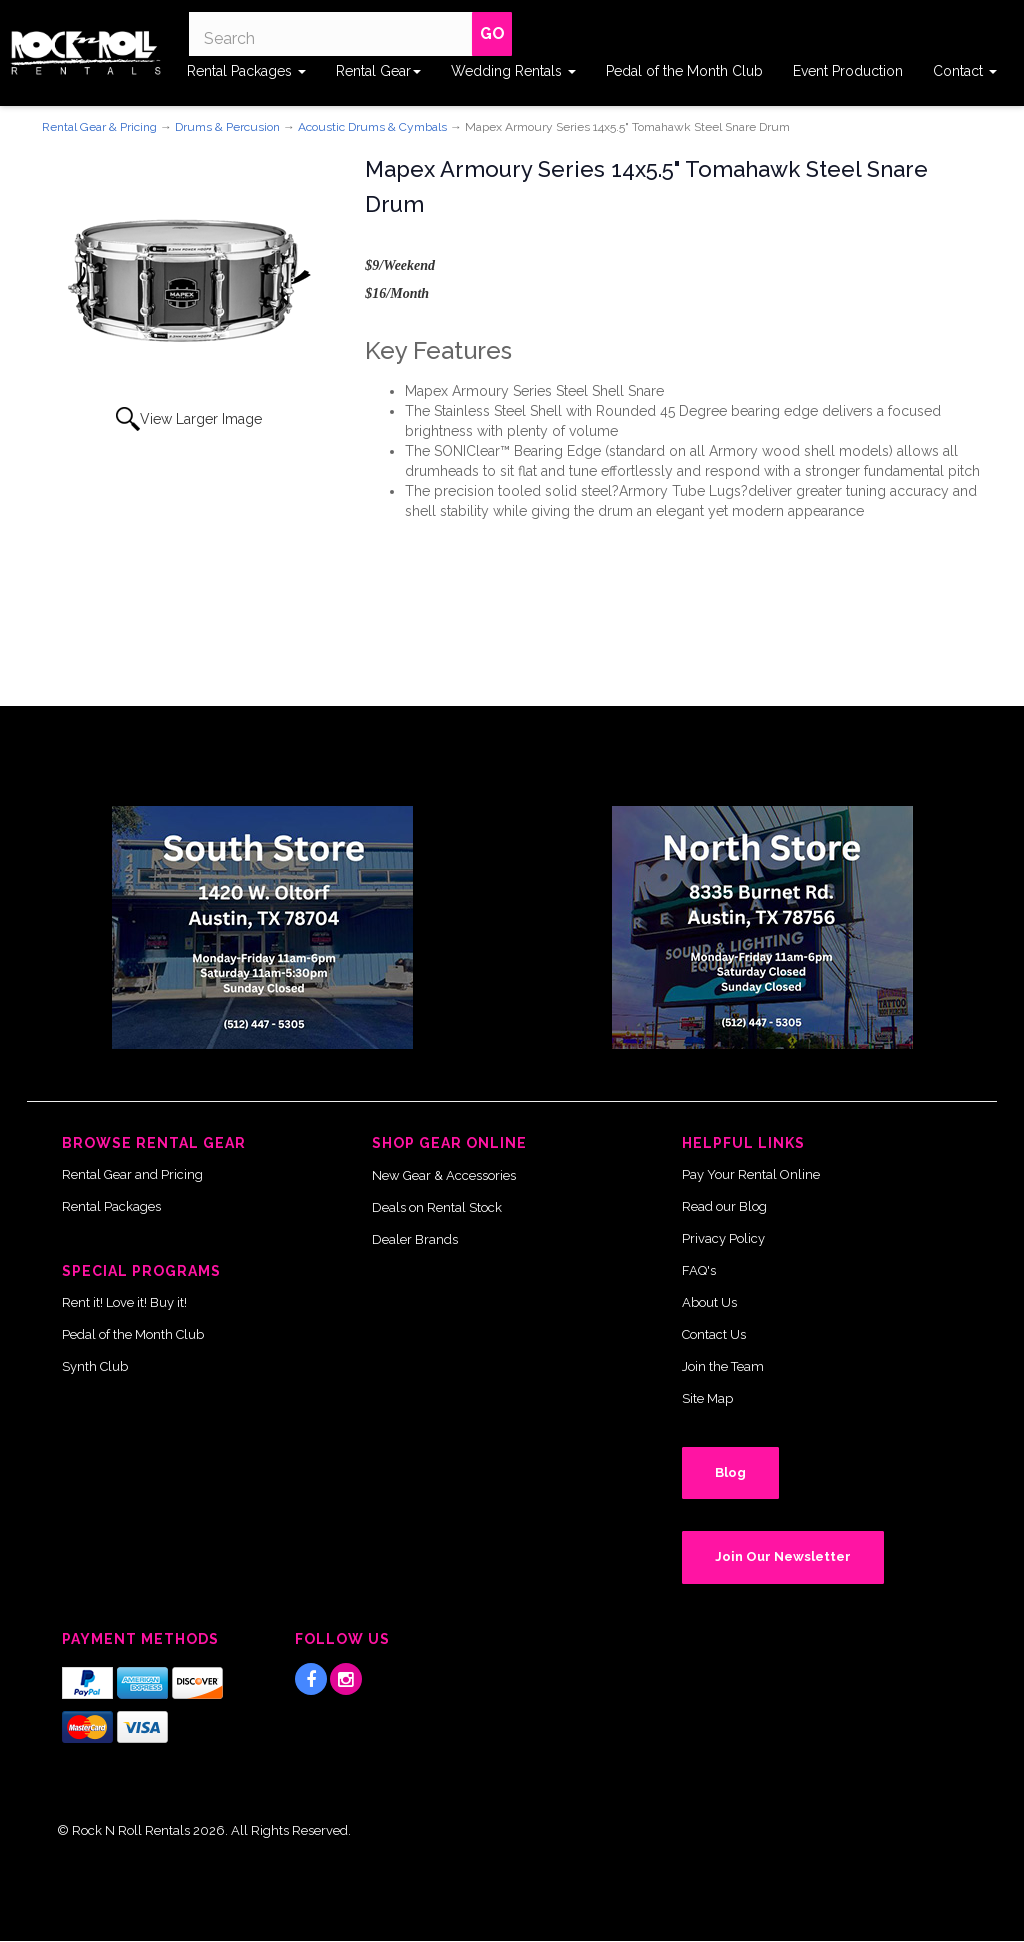  What do you see at coordinates (227, 127) in the screenshot?
I see `Drums & Percusion` at bounding box center [227, 127].